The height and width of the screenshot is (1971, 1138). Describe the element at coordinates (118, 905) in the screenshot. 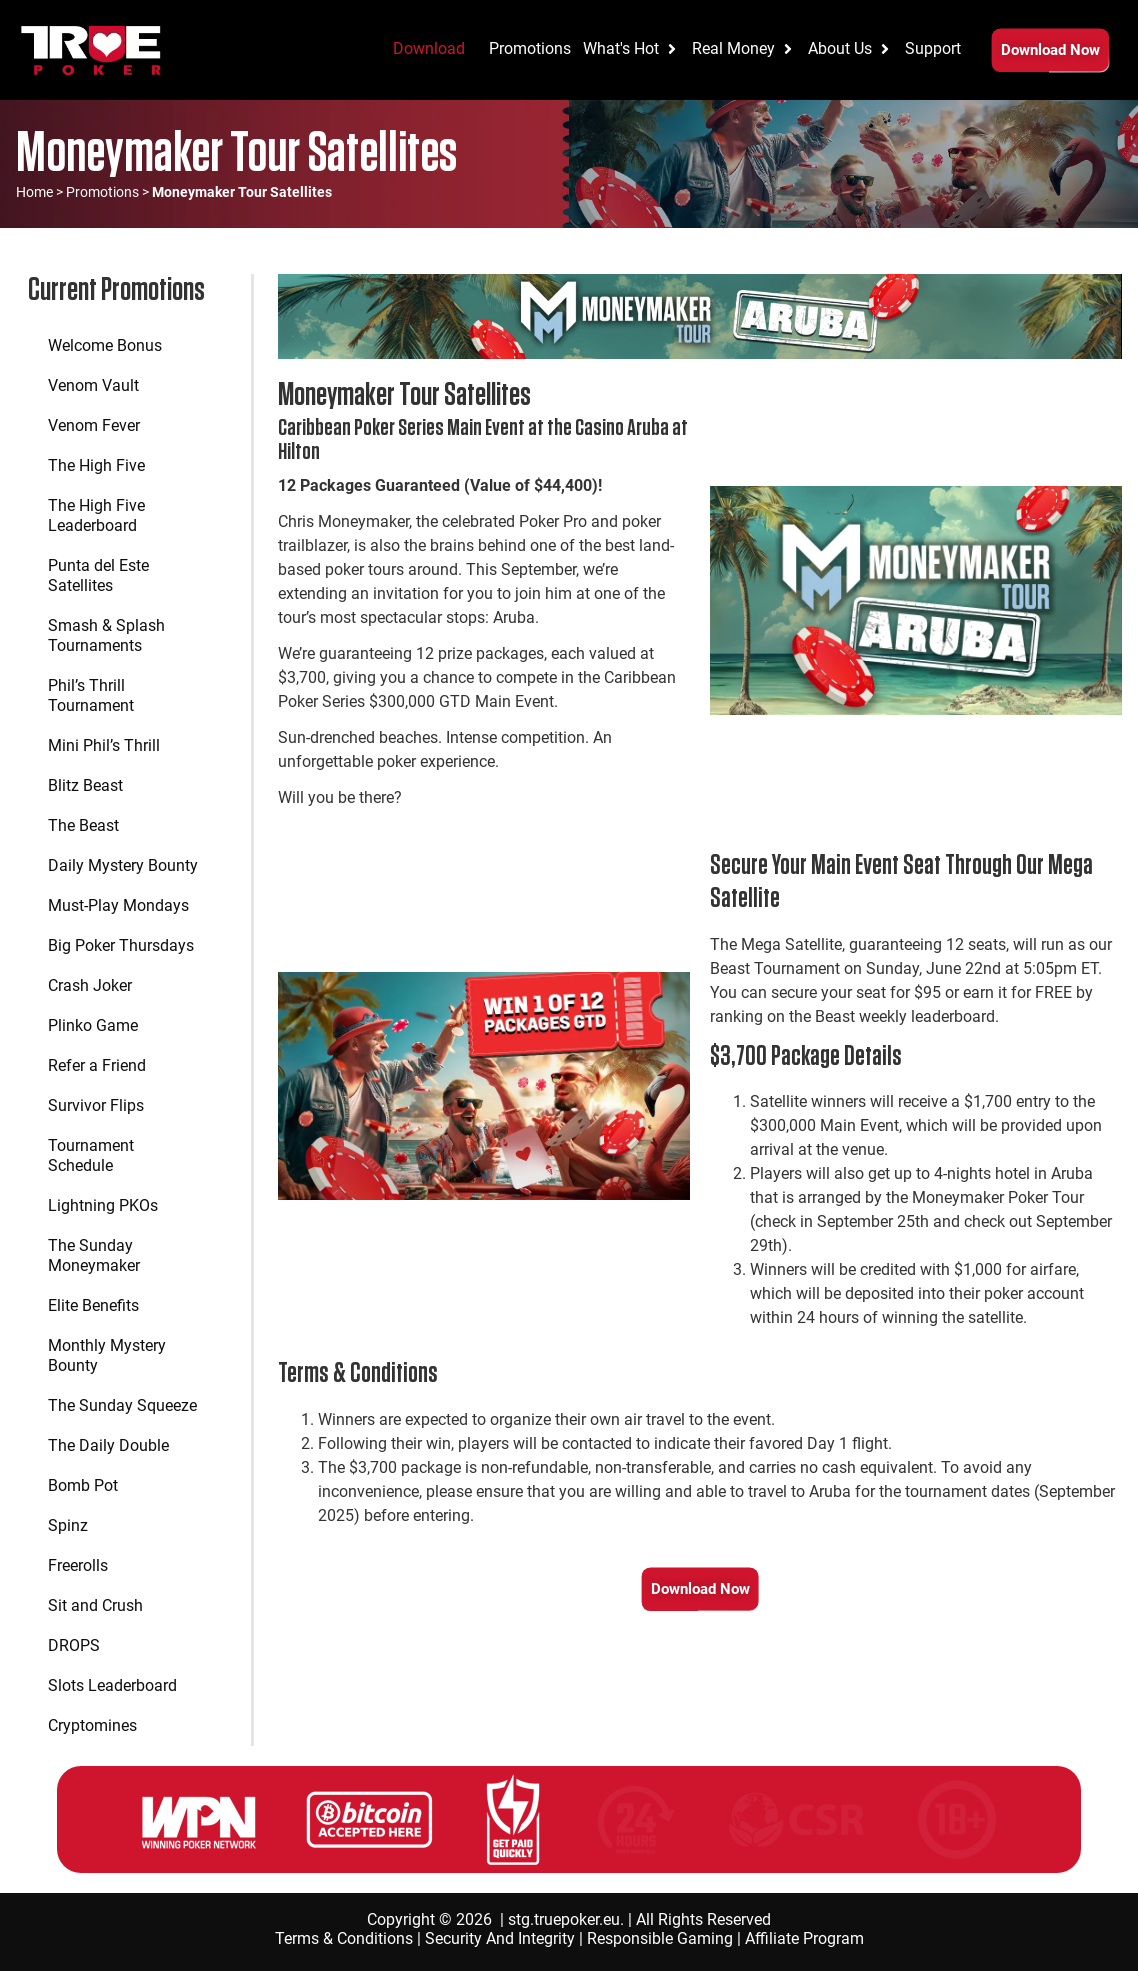

I see `Must-Play Mondays` at that location.